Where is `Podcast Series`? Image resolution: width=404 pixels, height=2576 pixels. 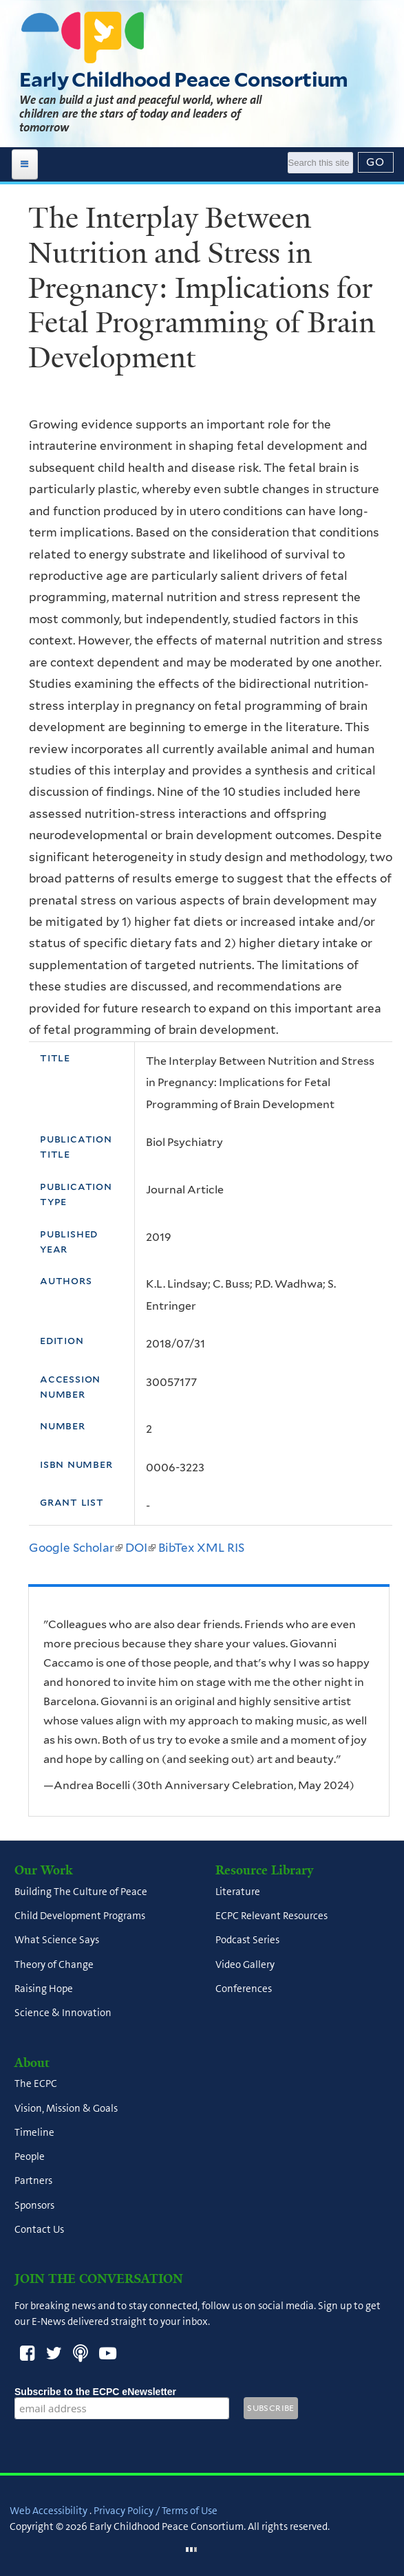
Podcast Series is located at coordinates (247, 1940).